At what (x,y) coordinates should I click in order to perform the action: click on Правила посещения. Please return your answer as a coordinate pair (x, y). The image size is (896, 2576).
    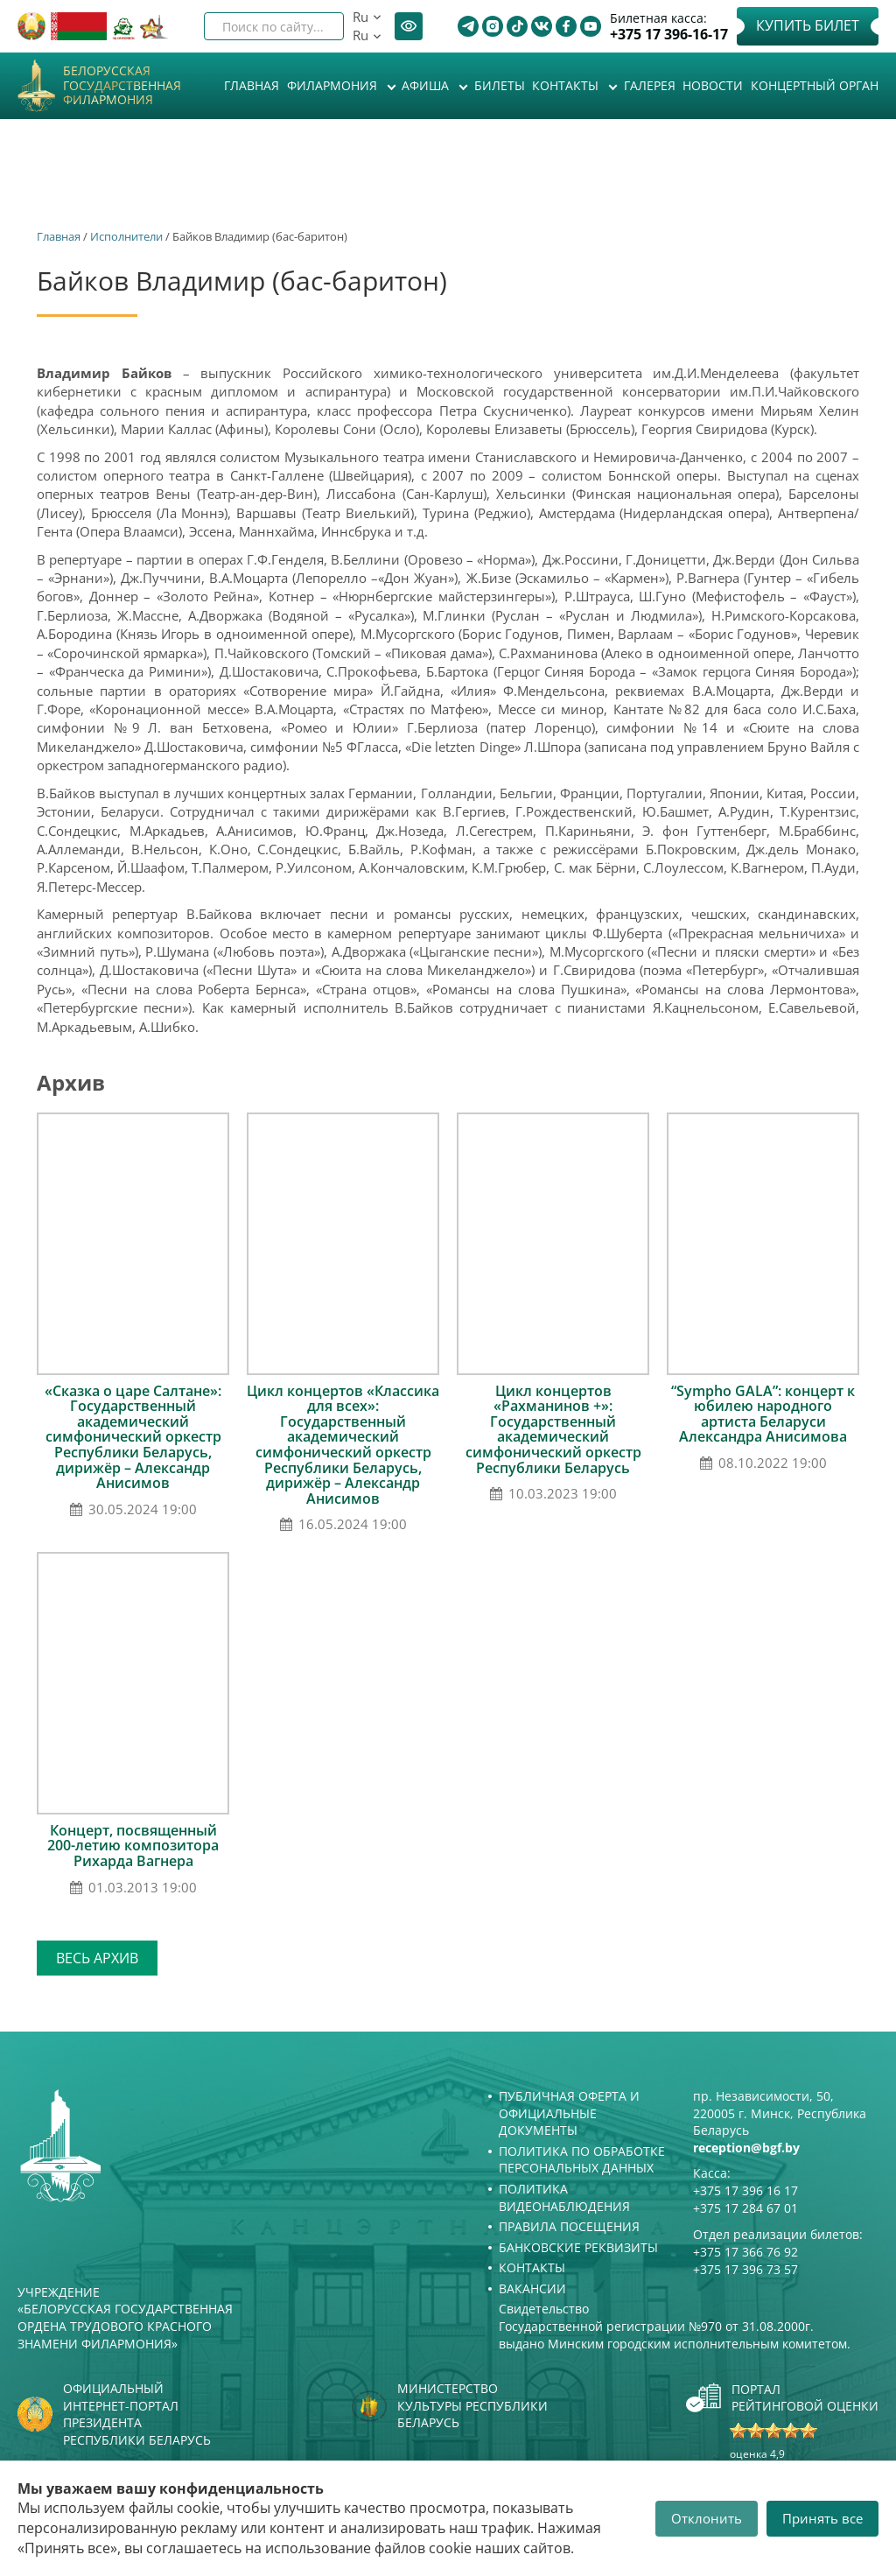
    Looking at the image, I should click on (569, 2226).